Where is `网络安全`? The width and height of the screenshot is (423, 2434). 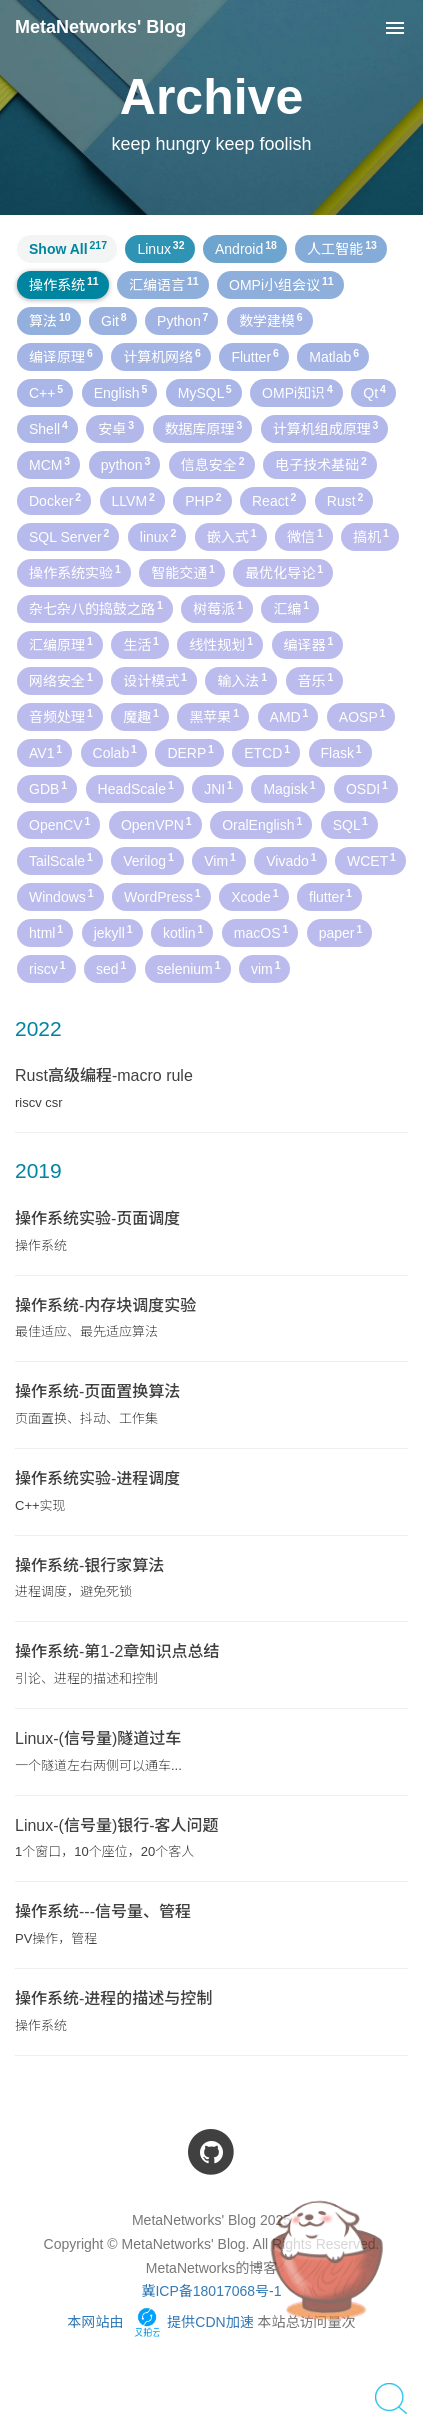 网络安全 is located at coordinates (61, 680).